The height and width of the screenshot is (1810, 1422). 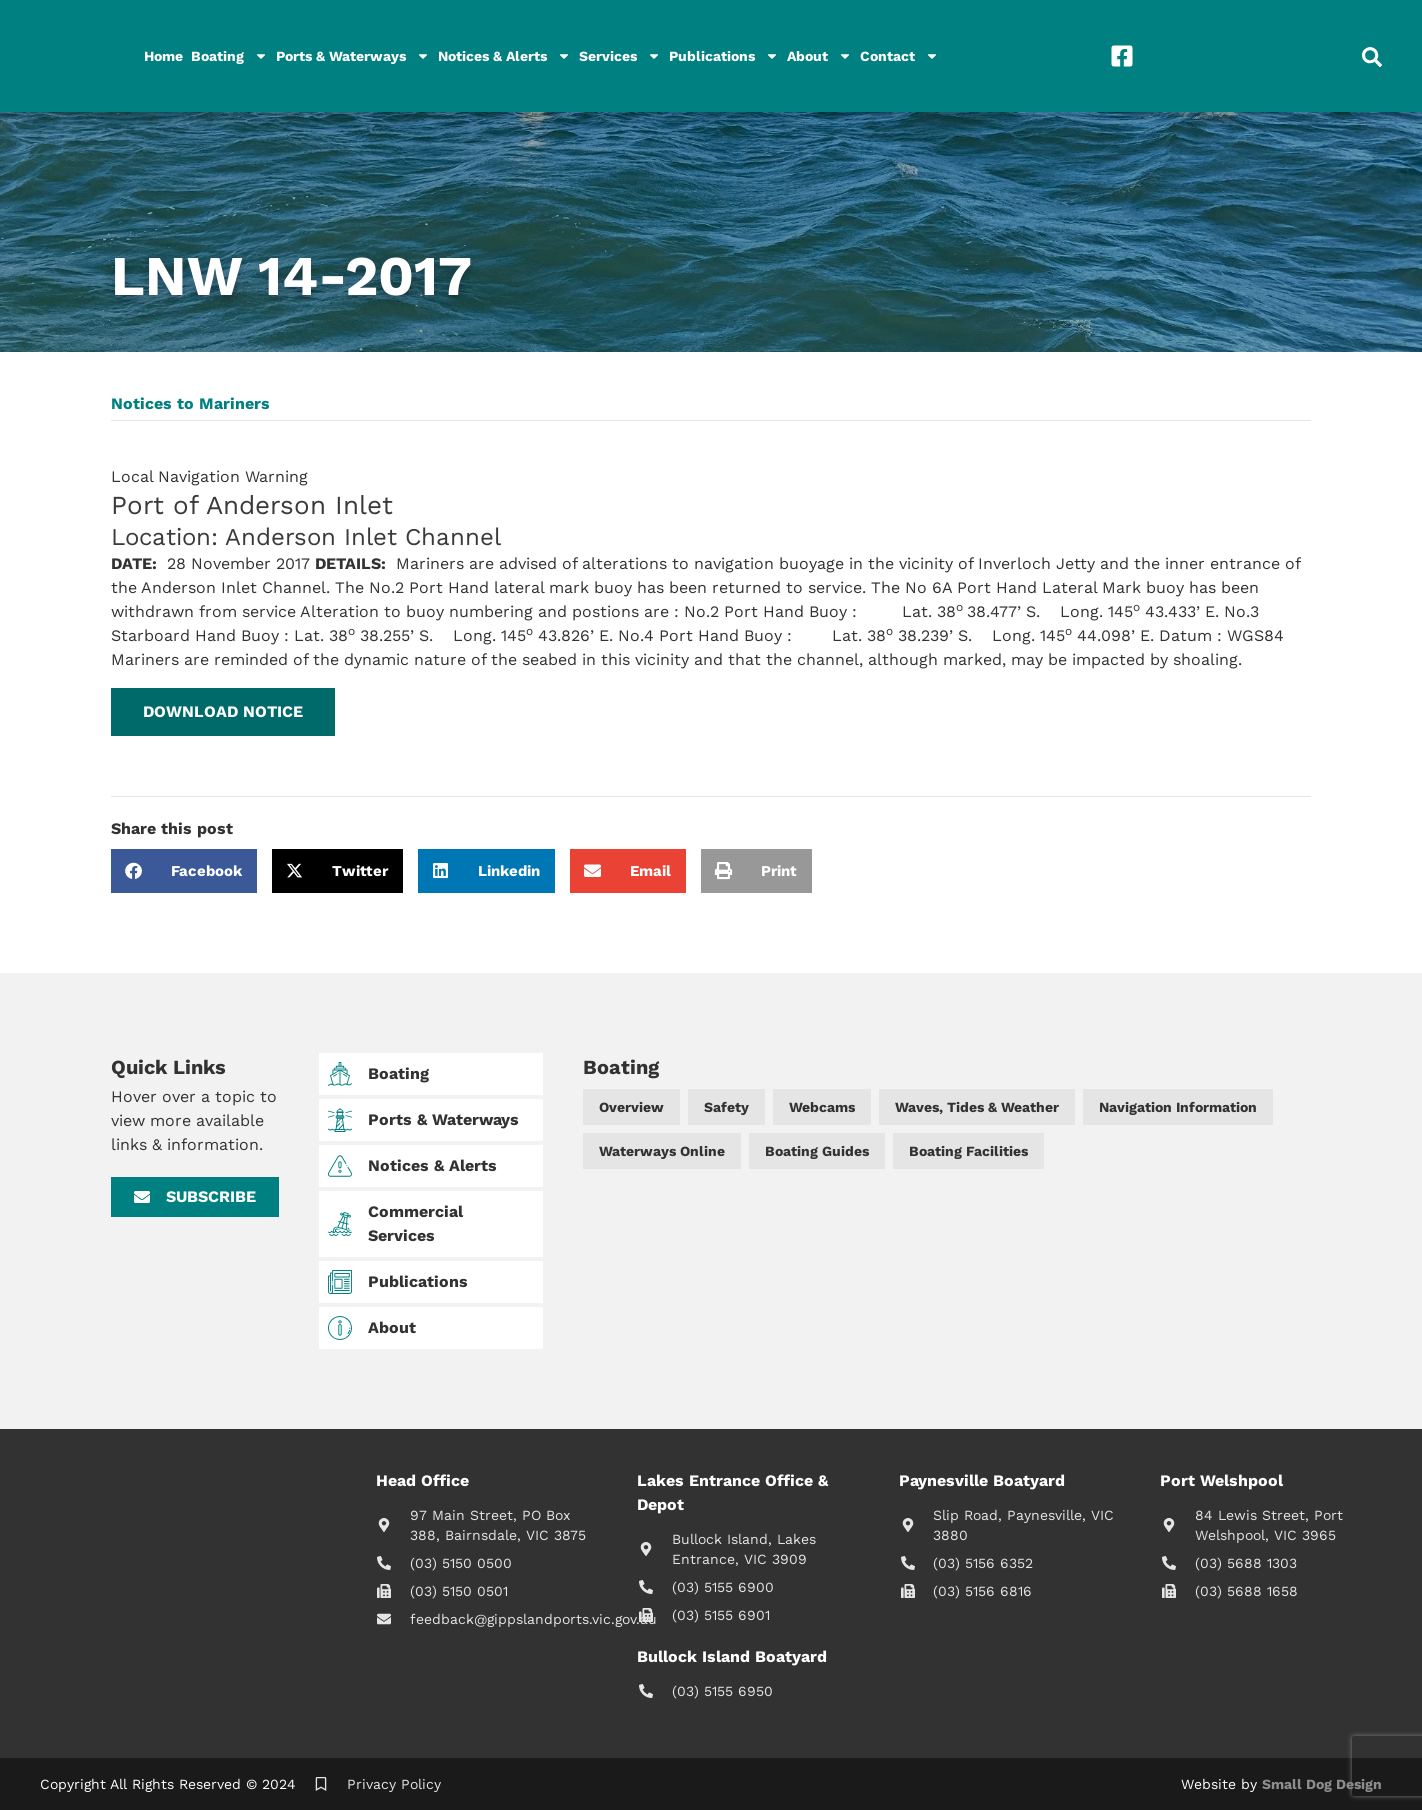 I want to click on About, so click(x=819, y=56).